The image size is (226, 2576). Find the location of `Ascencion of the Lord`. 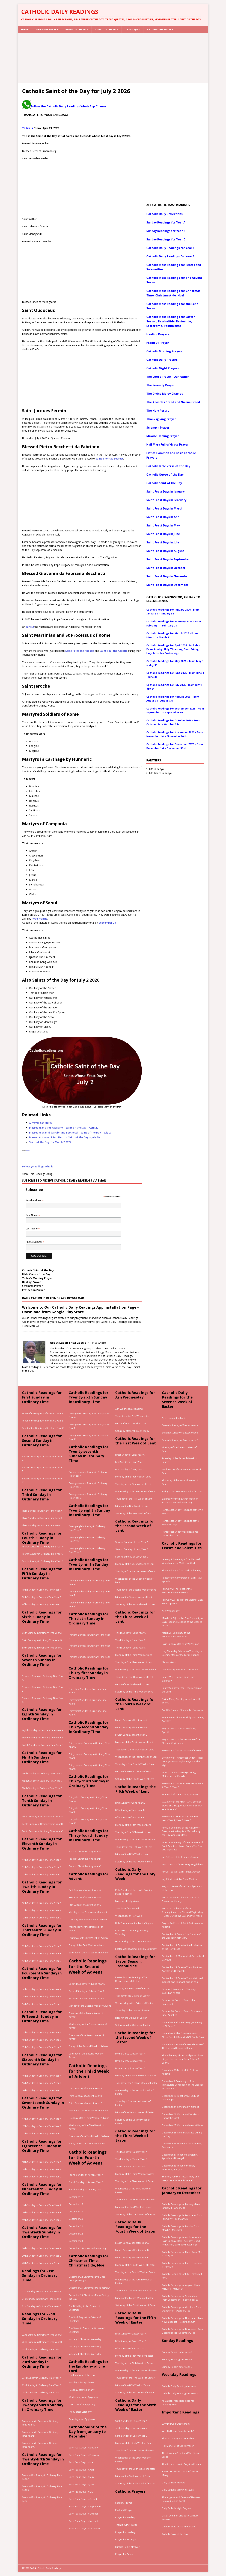

Ascencion of the Lord is located at coordinates (173, 1418).